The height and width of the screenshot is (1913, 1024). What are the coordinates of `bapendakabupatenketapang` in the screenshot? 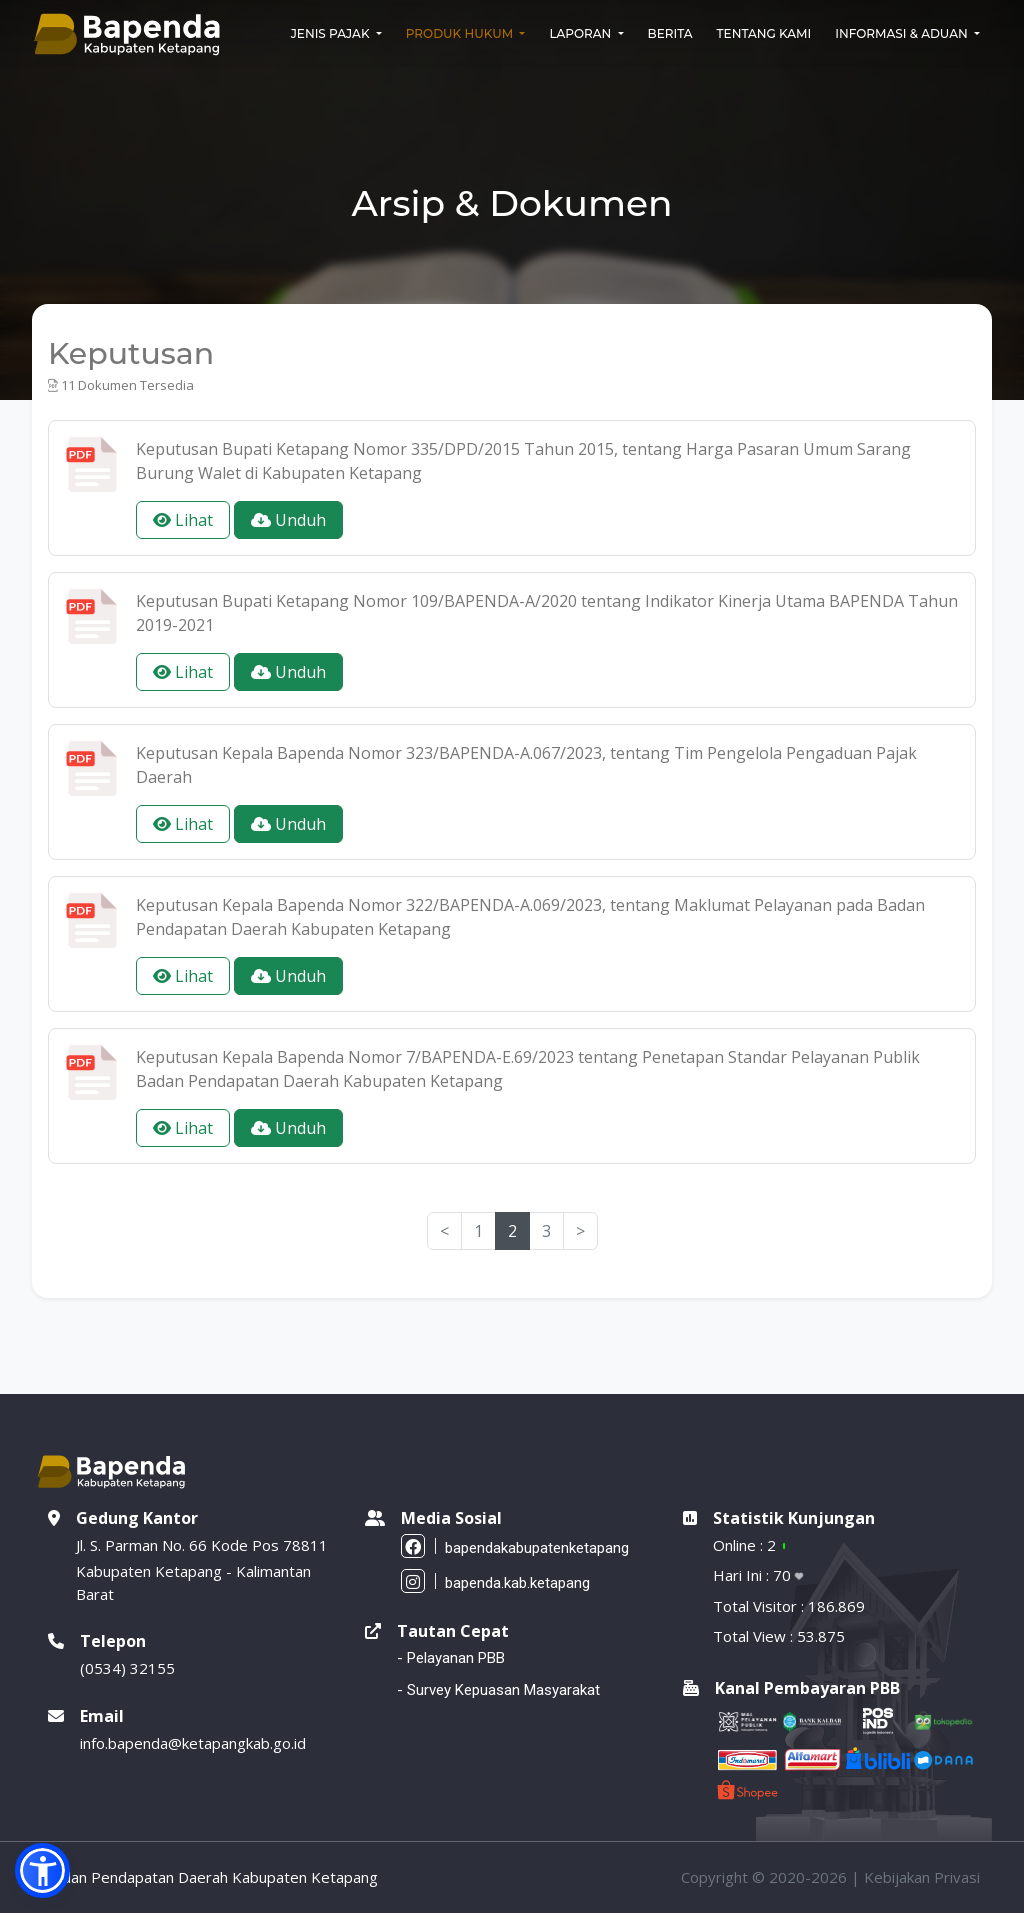 It's located at (515, 1546).